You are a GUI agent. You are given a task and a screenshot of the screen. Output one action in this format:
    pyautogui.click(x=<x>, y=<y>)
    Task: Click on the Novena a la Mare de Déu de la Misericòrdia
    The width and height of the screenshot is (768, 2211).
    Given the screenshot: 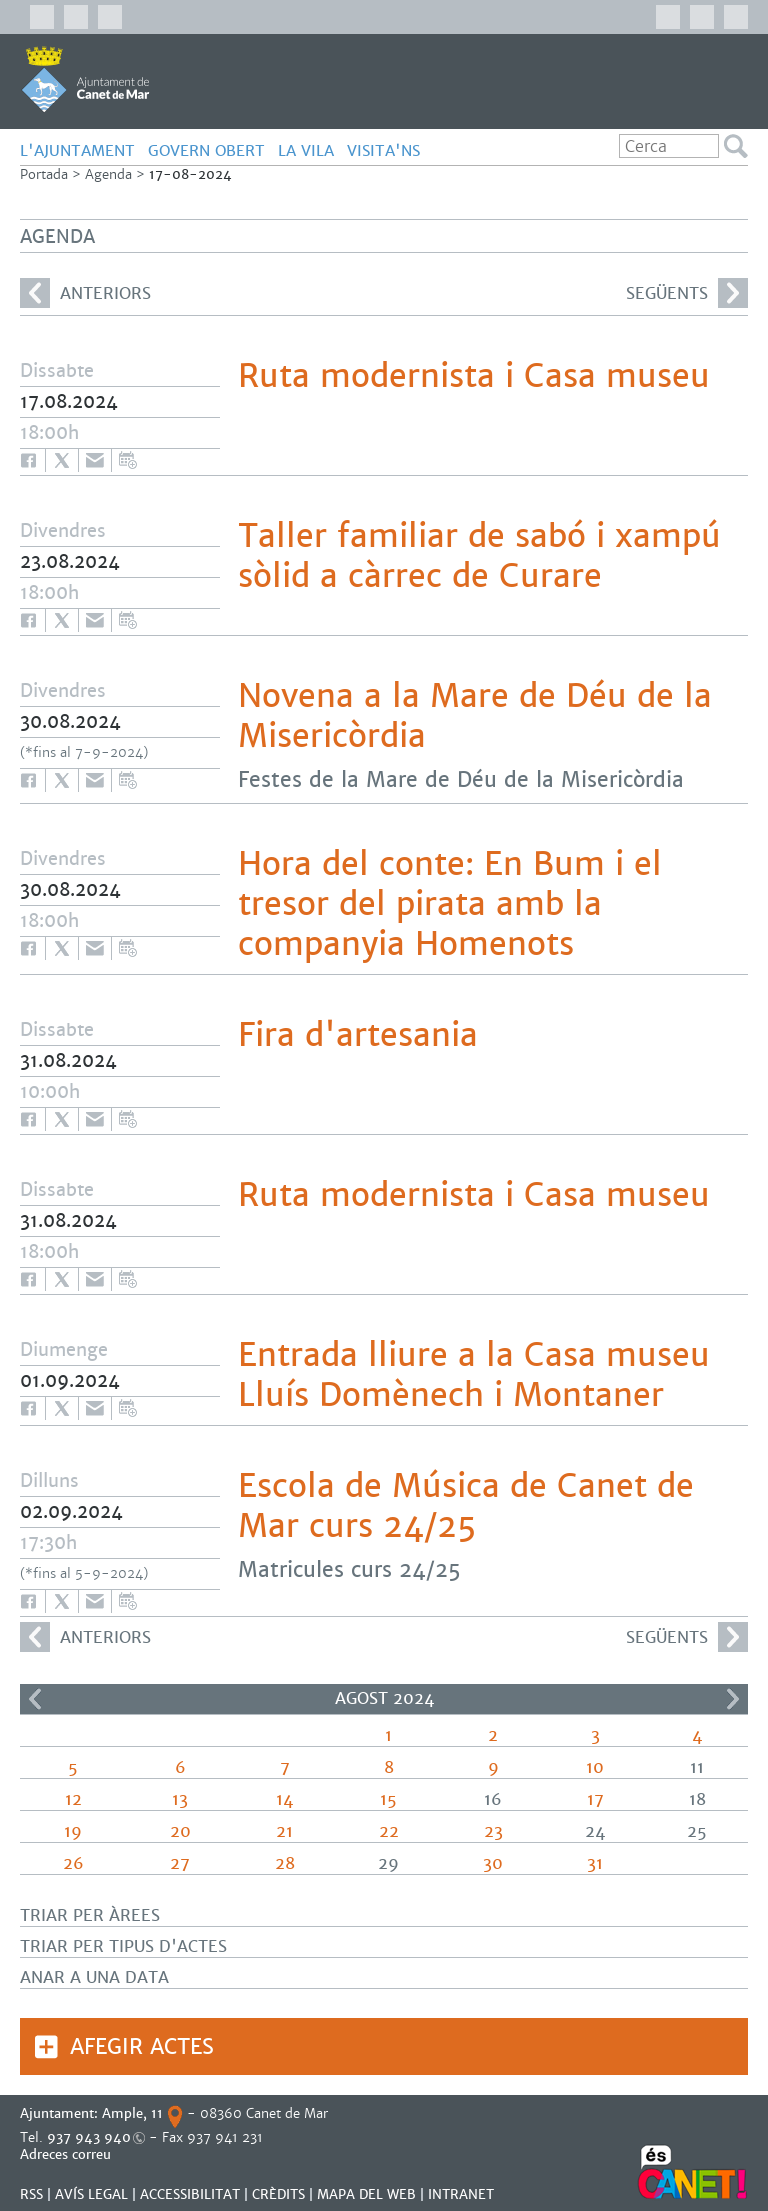 What is the action you would take?
    pyautogui.click(x=475, y=716)
    